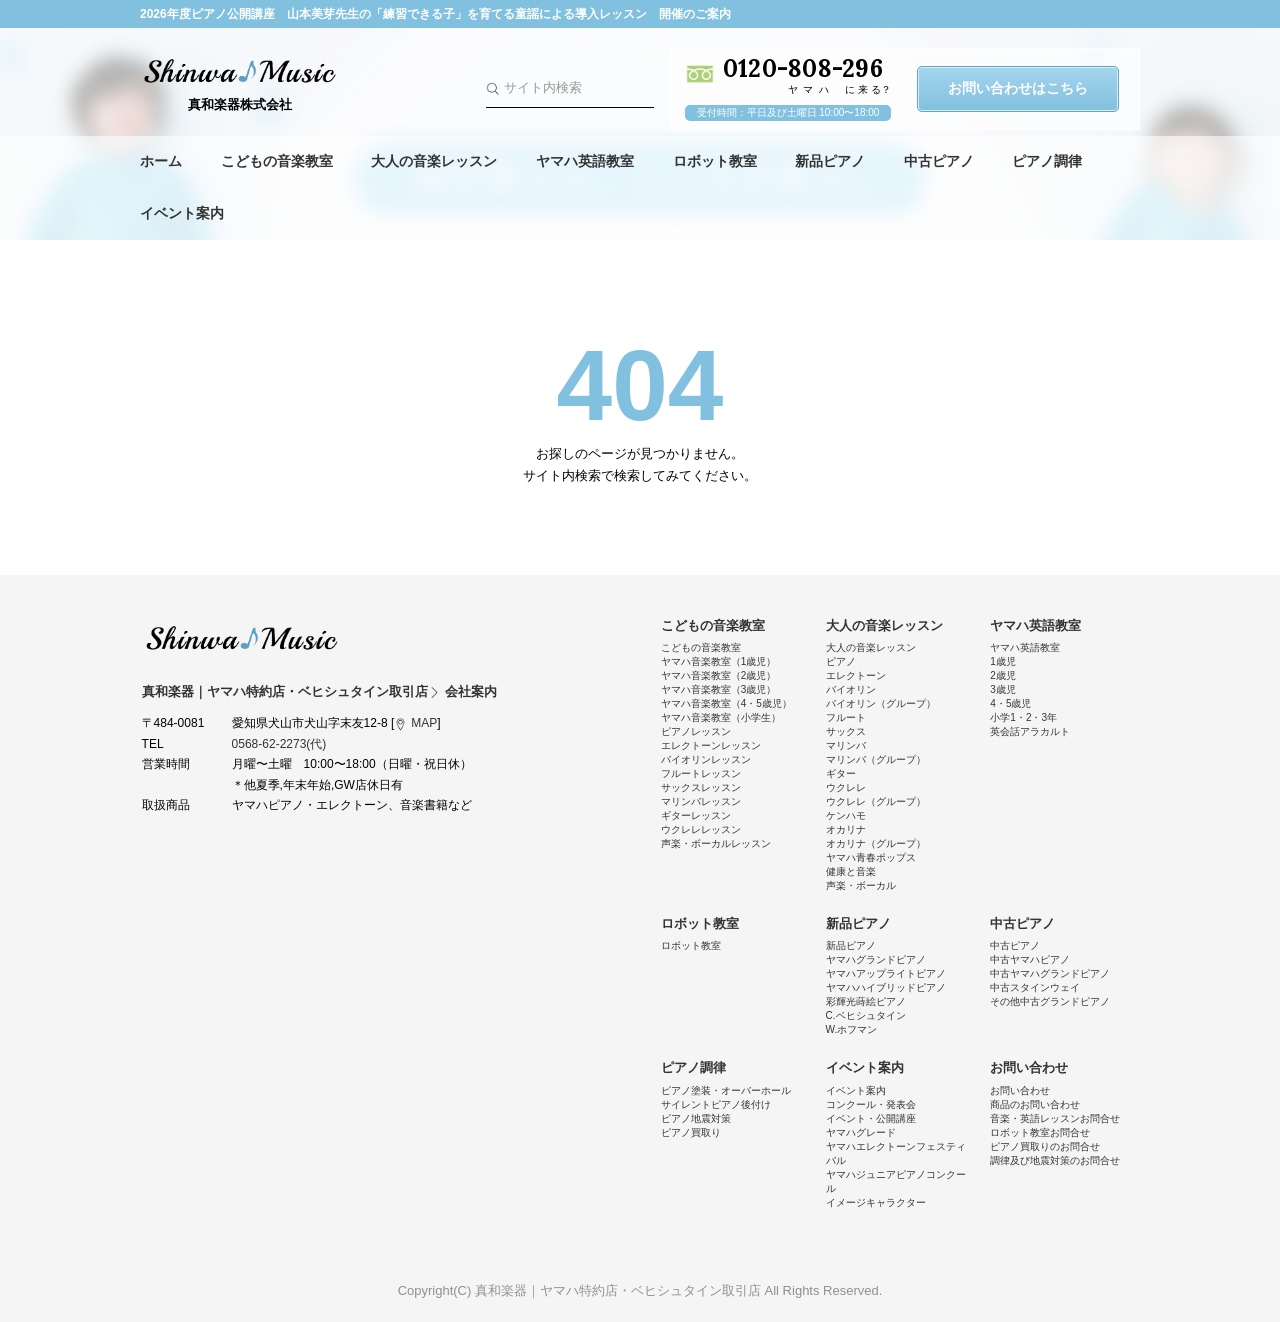 The height and width of the screenshot is (1322, 1280). I want to click on 1歳児, so click(1003, 661).